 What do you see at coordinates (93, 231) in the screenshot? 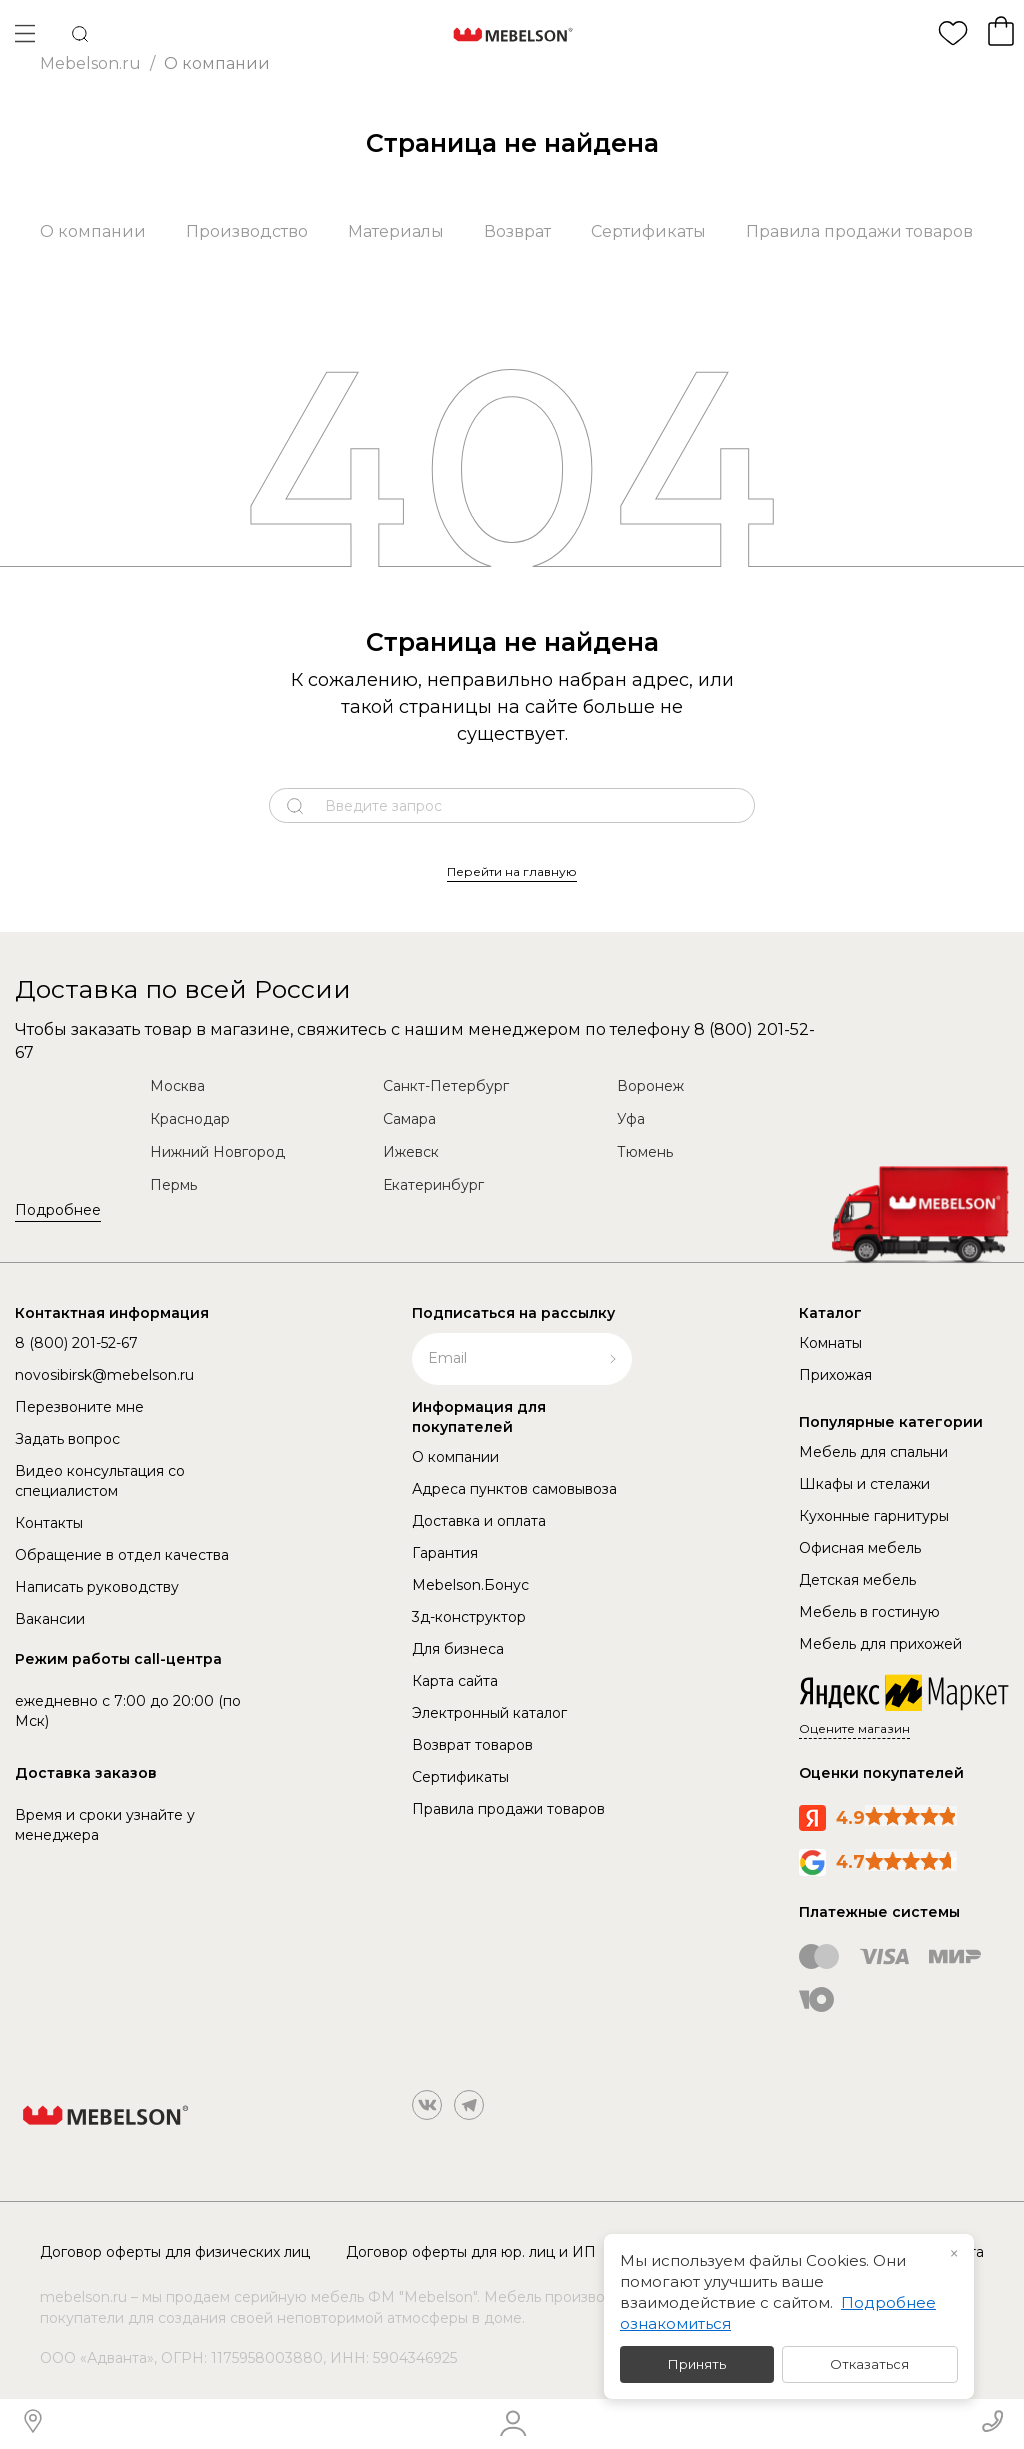
I see `О компании` at bounding box center [93, 231].